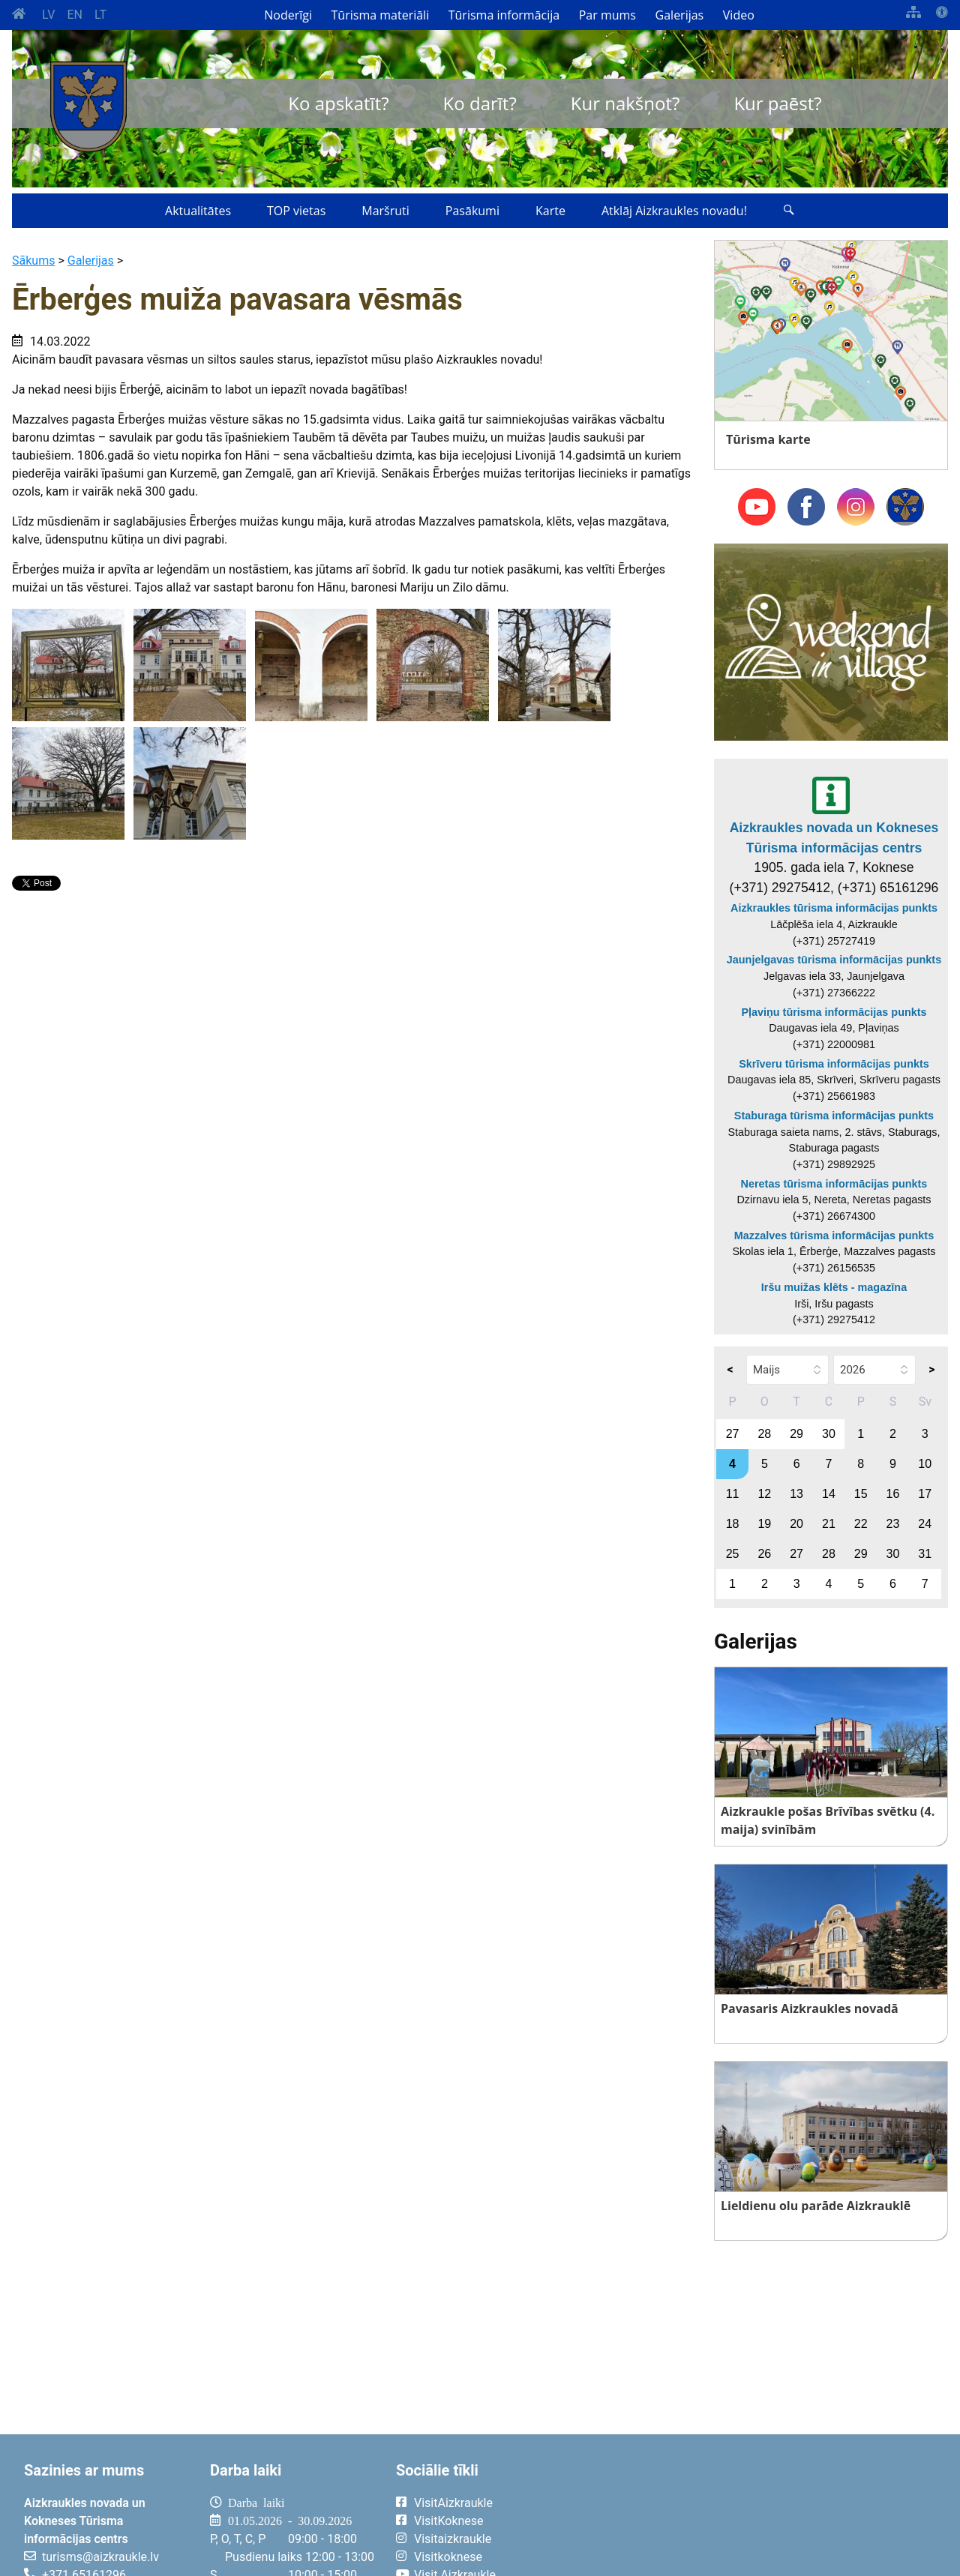  What do you see at coordinates (764, 1553) in the screenshot?
I see `26` at bounding box center [764, 1553].